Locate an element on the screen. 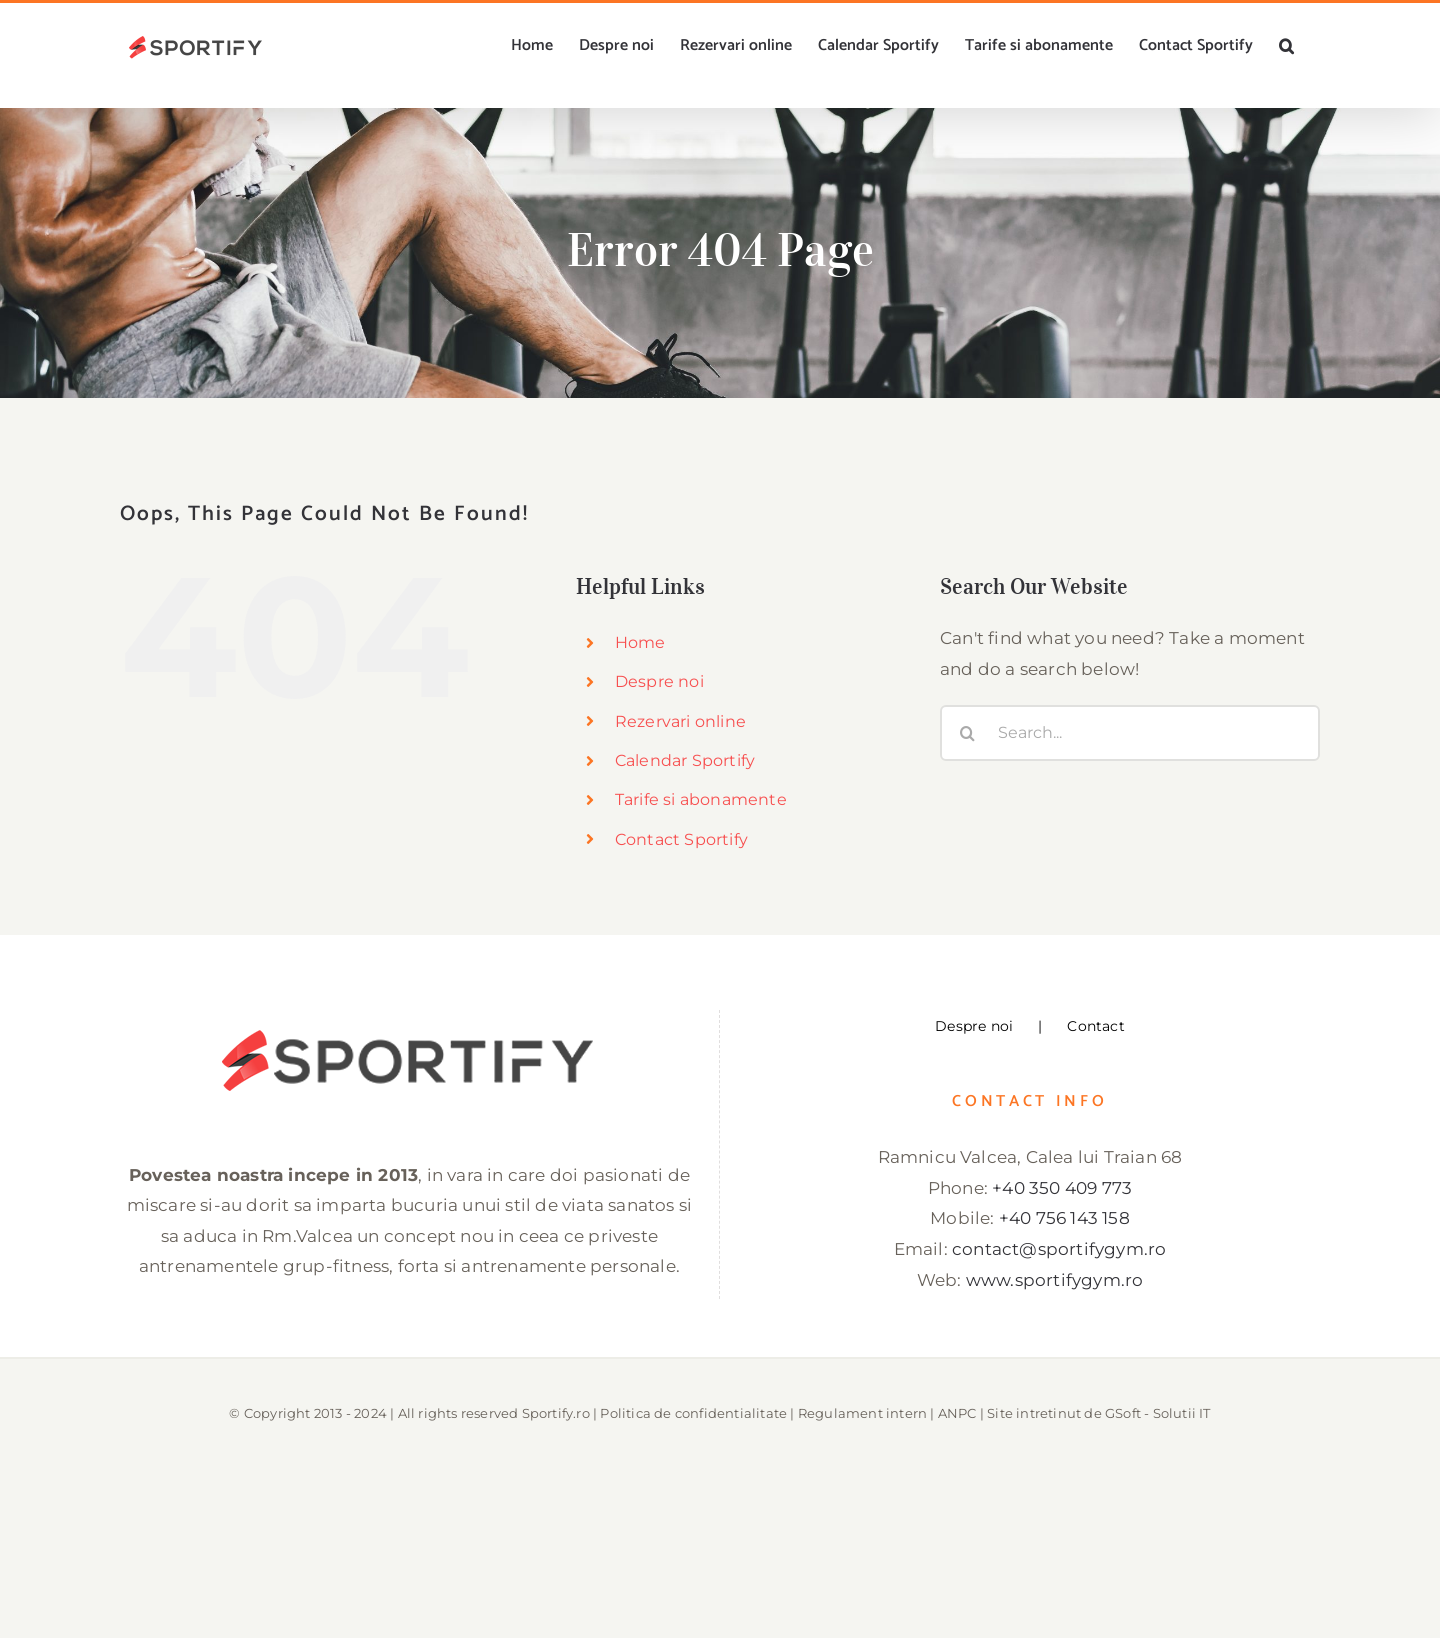 This screenshot has height=1638, width=1440. Contact is located at coordinates (1095, 1026).